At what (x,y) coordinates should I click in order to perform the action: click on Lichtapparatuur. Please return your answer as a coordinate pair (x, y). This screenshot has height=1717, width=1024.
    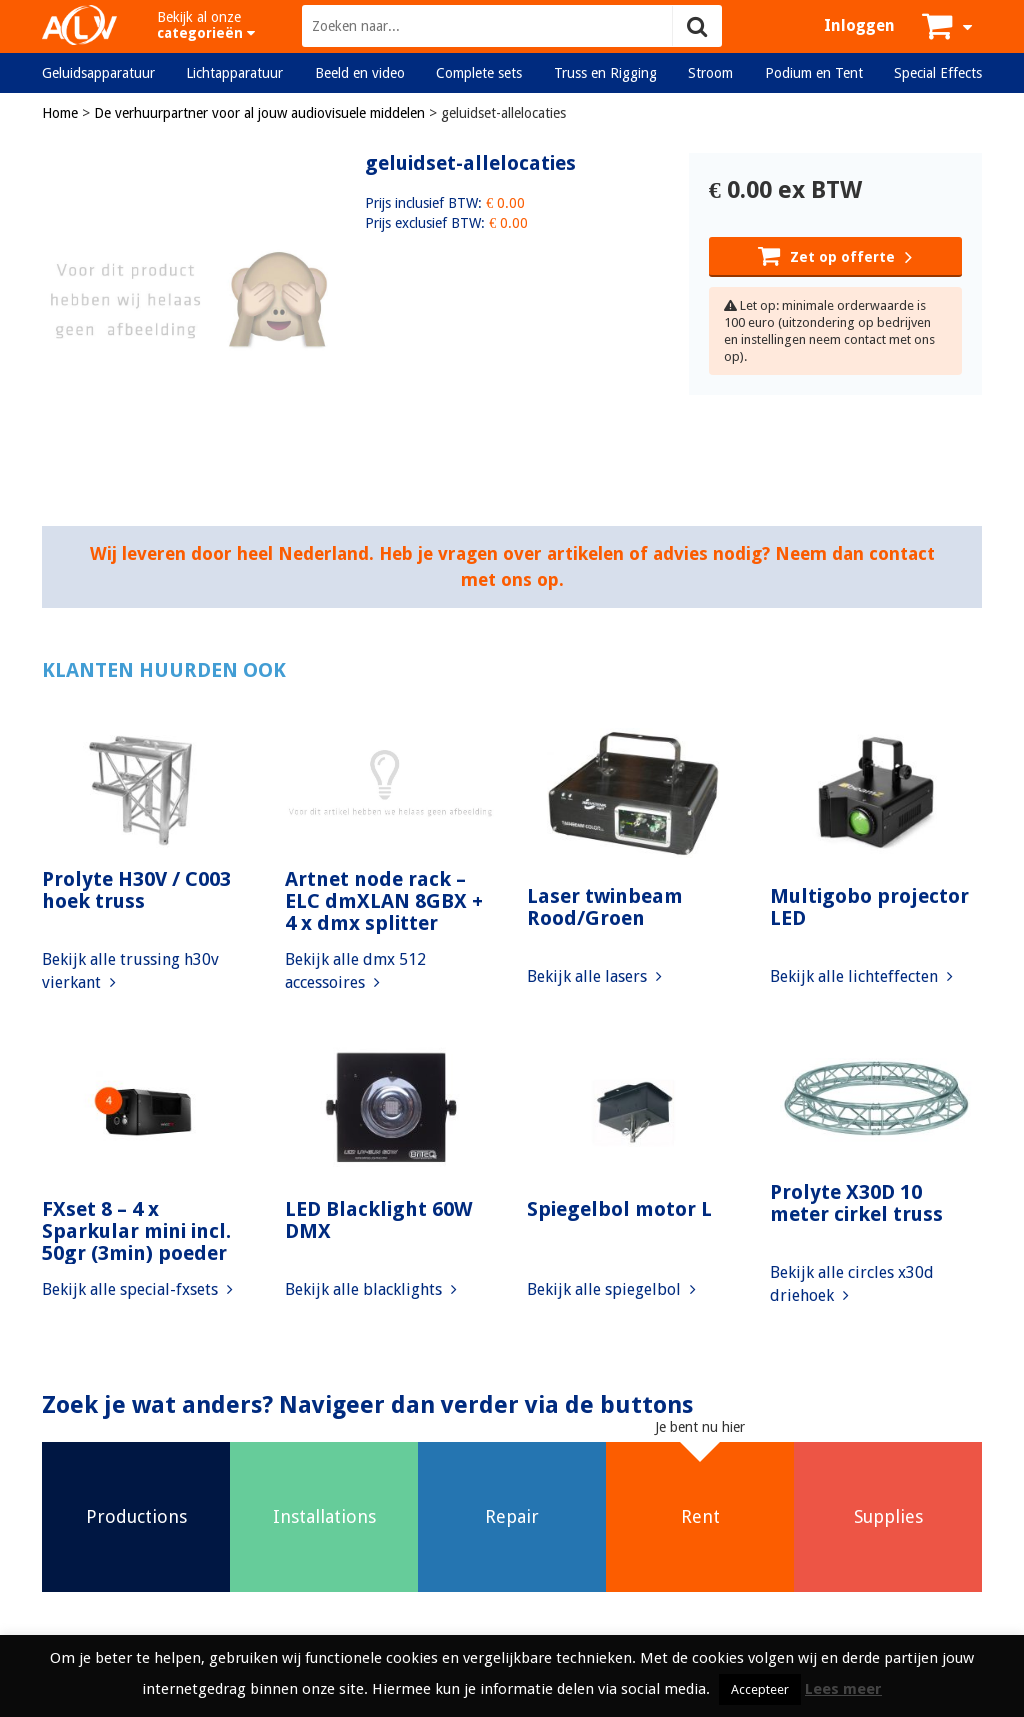
    Looking at the image, I should click on (234, 73).